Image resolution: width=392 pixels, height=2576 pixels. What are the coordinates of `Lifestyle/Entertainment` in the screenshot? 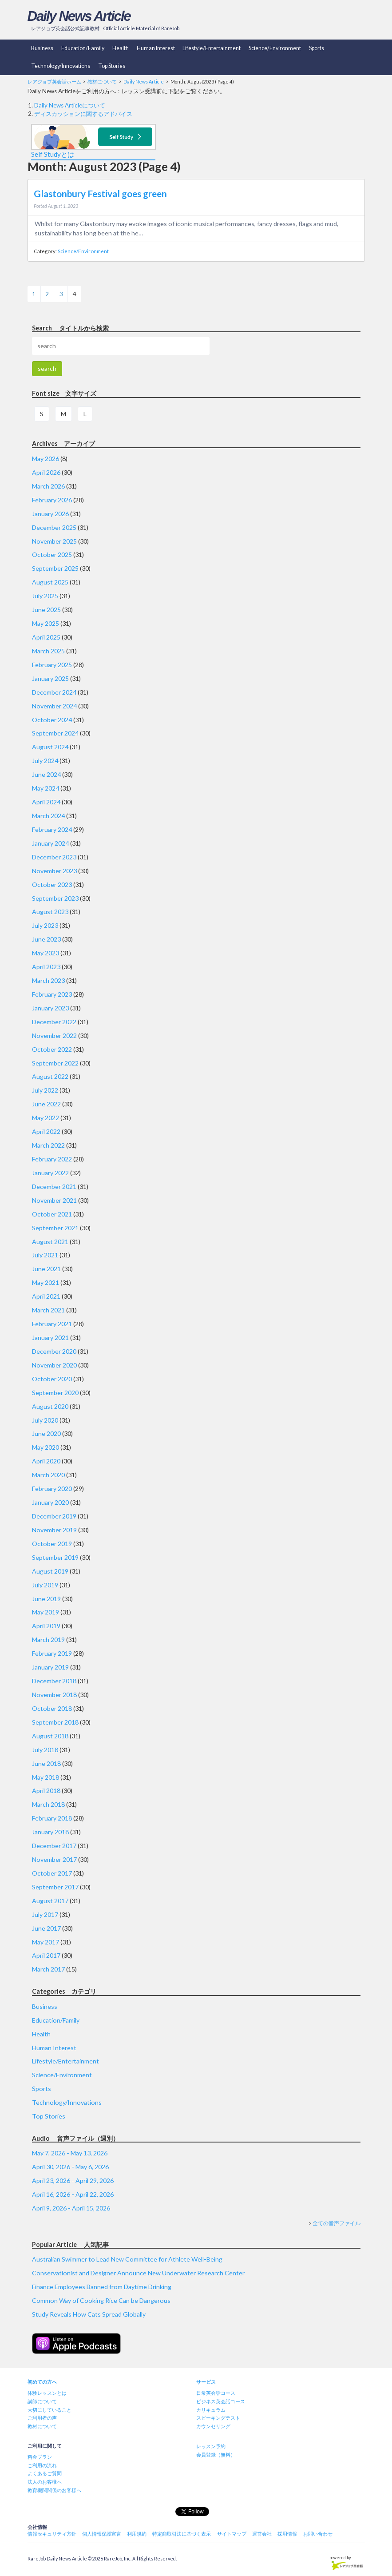 It's located at (211, 48).